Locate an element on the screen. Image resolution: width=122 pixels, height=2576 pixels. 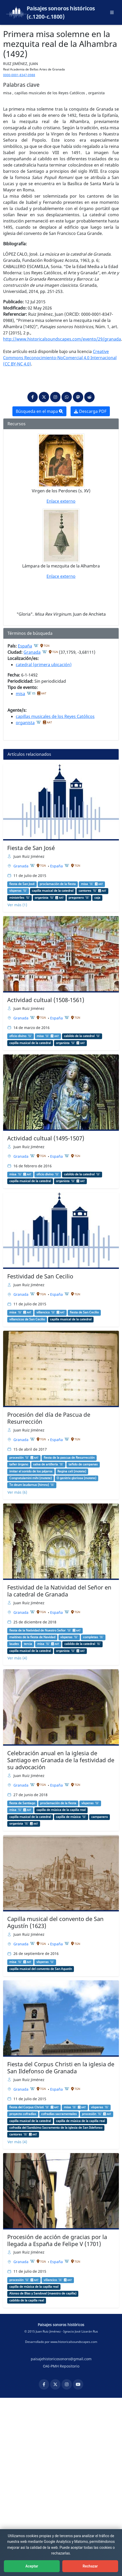
Festividad de la Natividad del Señor en la catedral de Granada is located at coordinates (59, 1590).